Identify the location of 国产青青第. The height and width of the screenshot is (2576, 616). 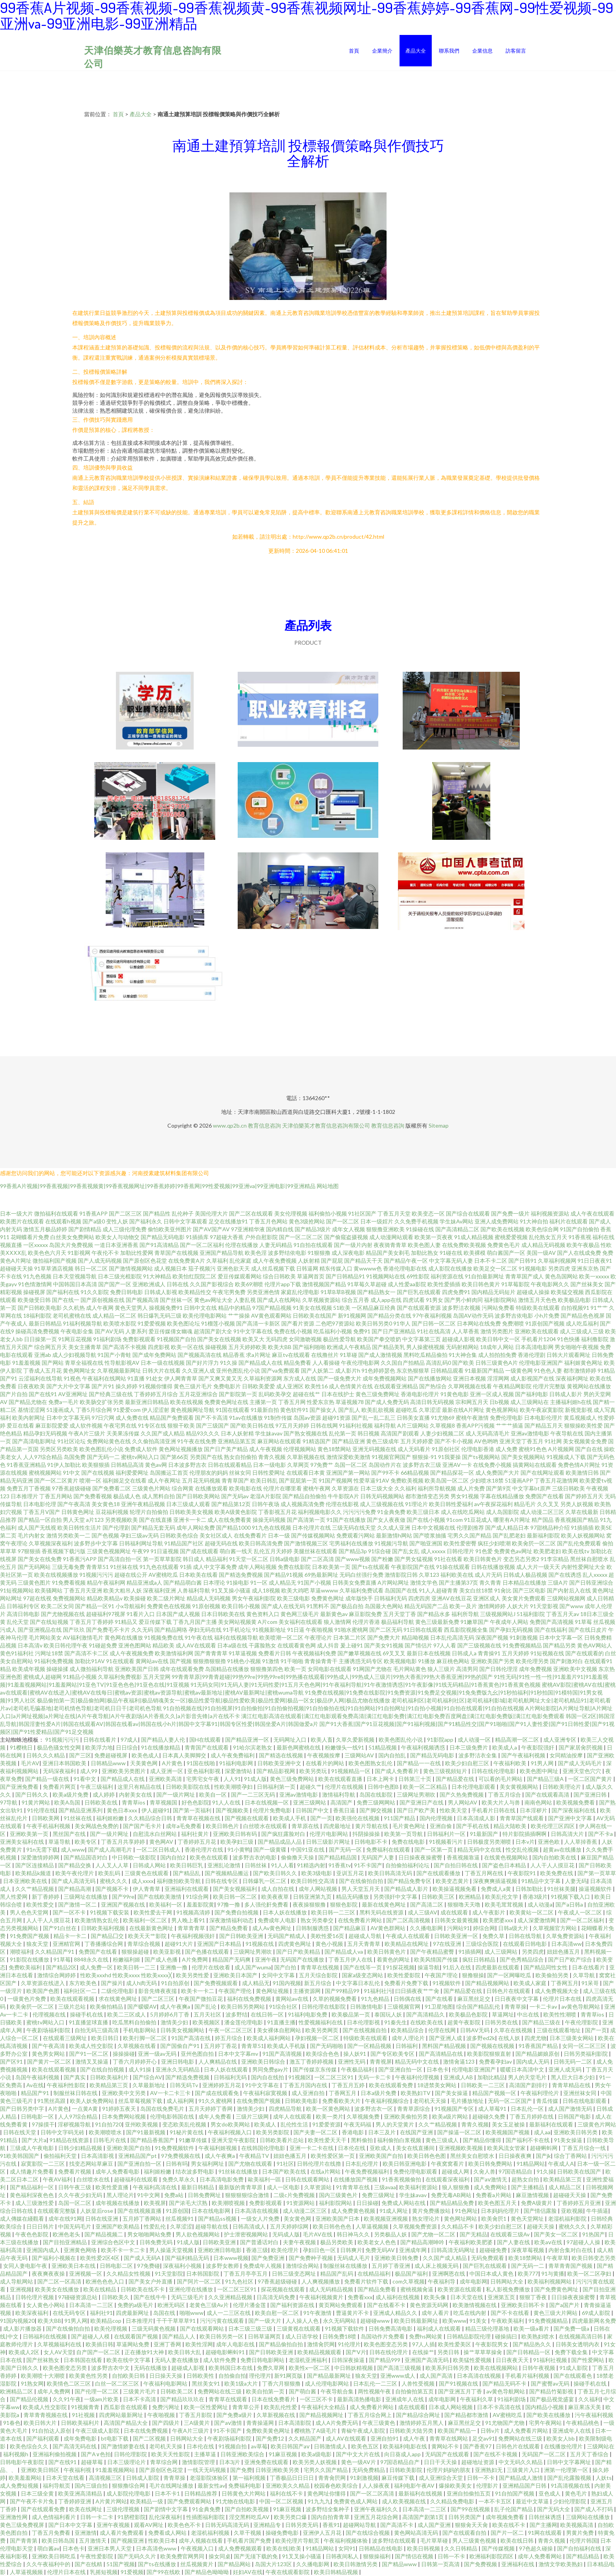
(24, 2540).